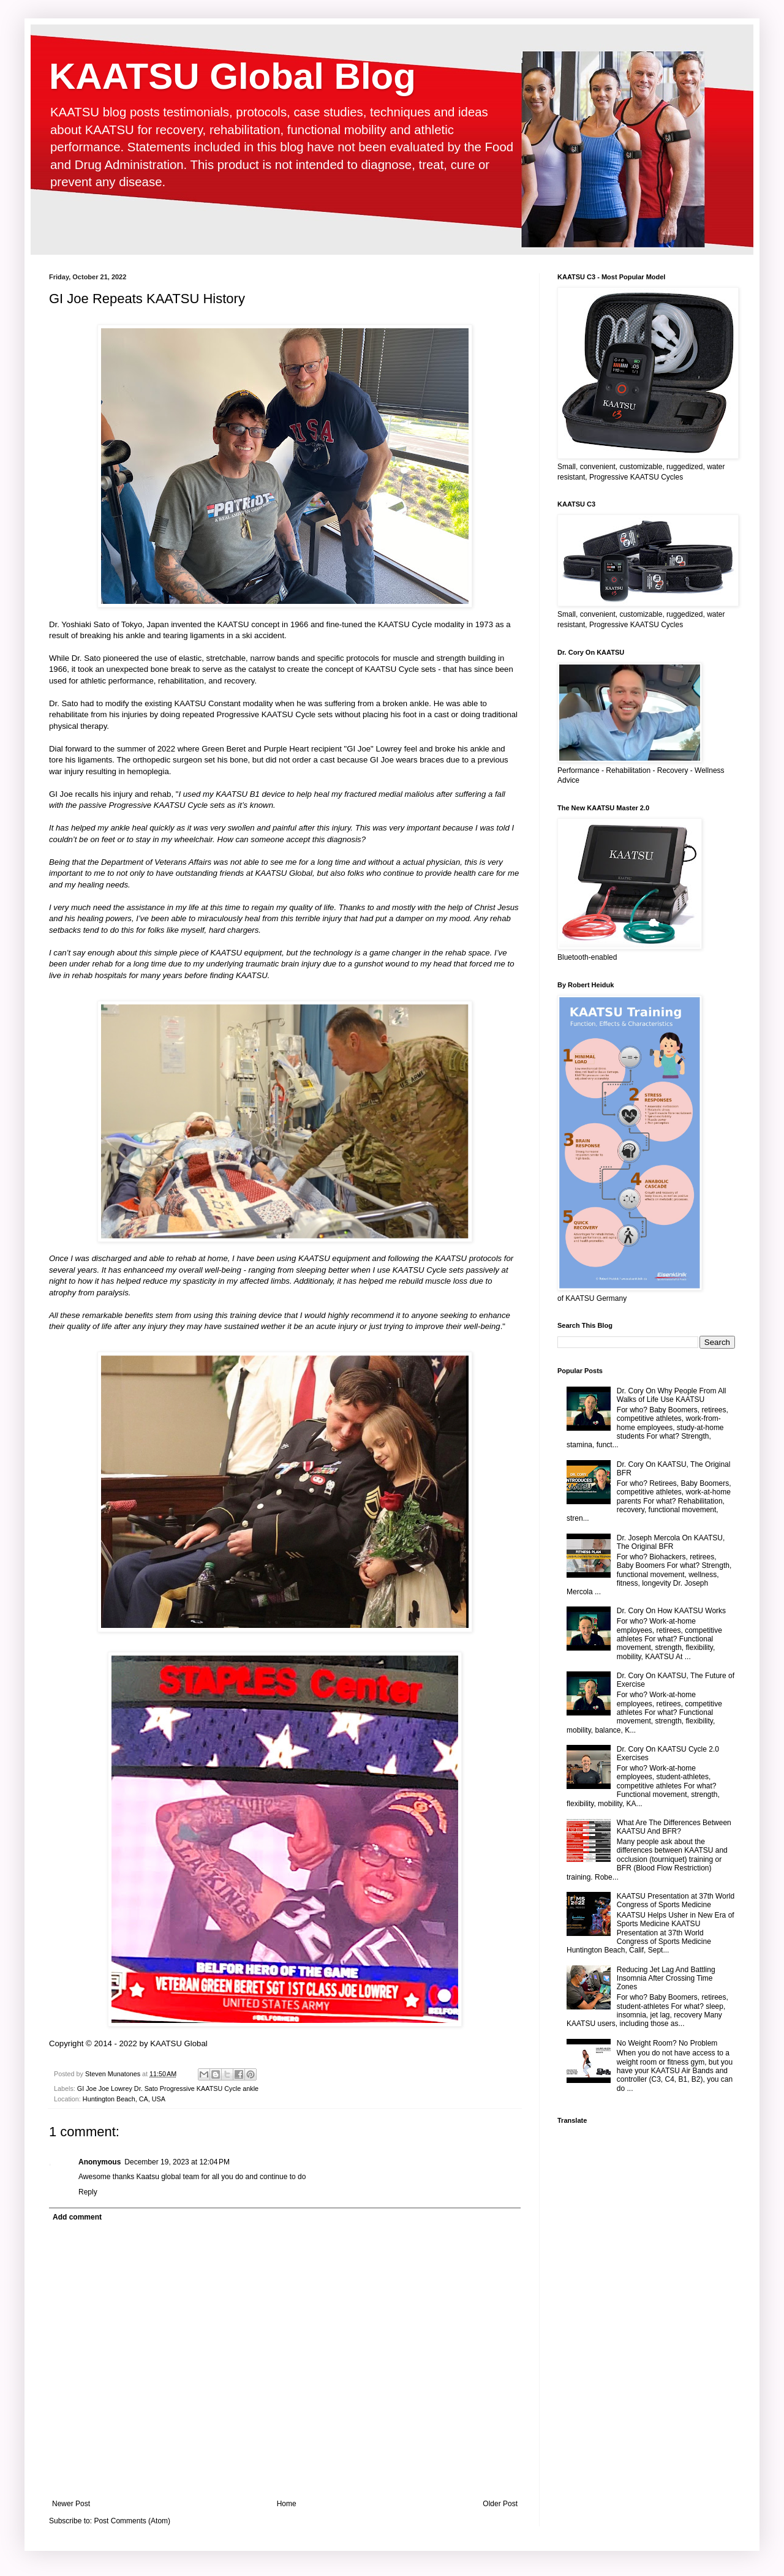  What do you see at coordinates (179, 2043) in the screenshot?
I see `KAATSU Global` at bounding box center [179, 2043].